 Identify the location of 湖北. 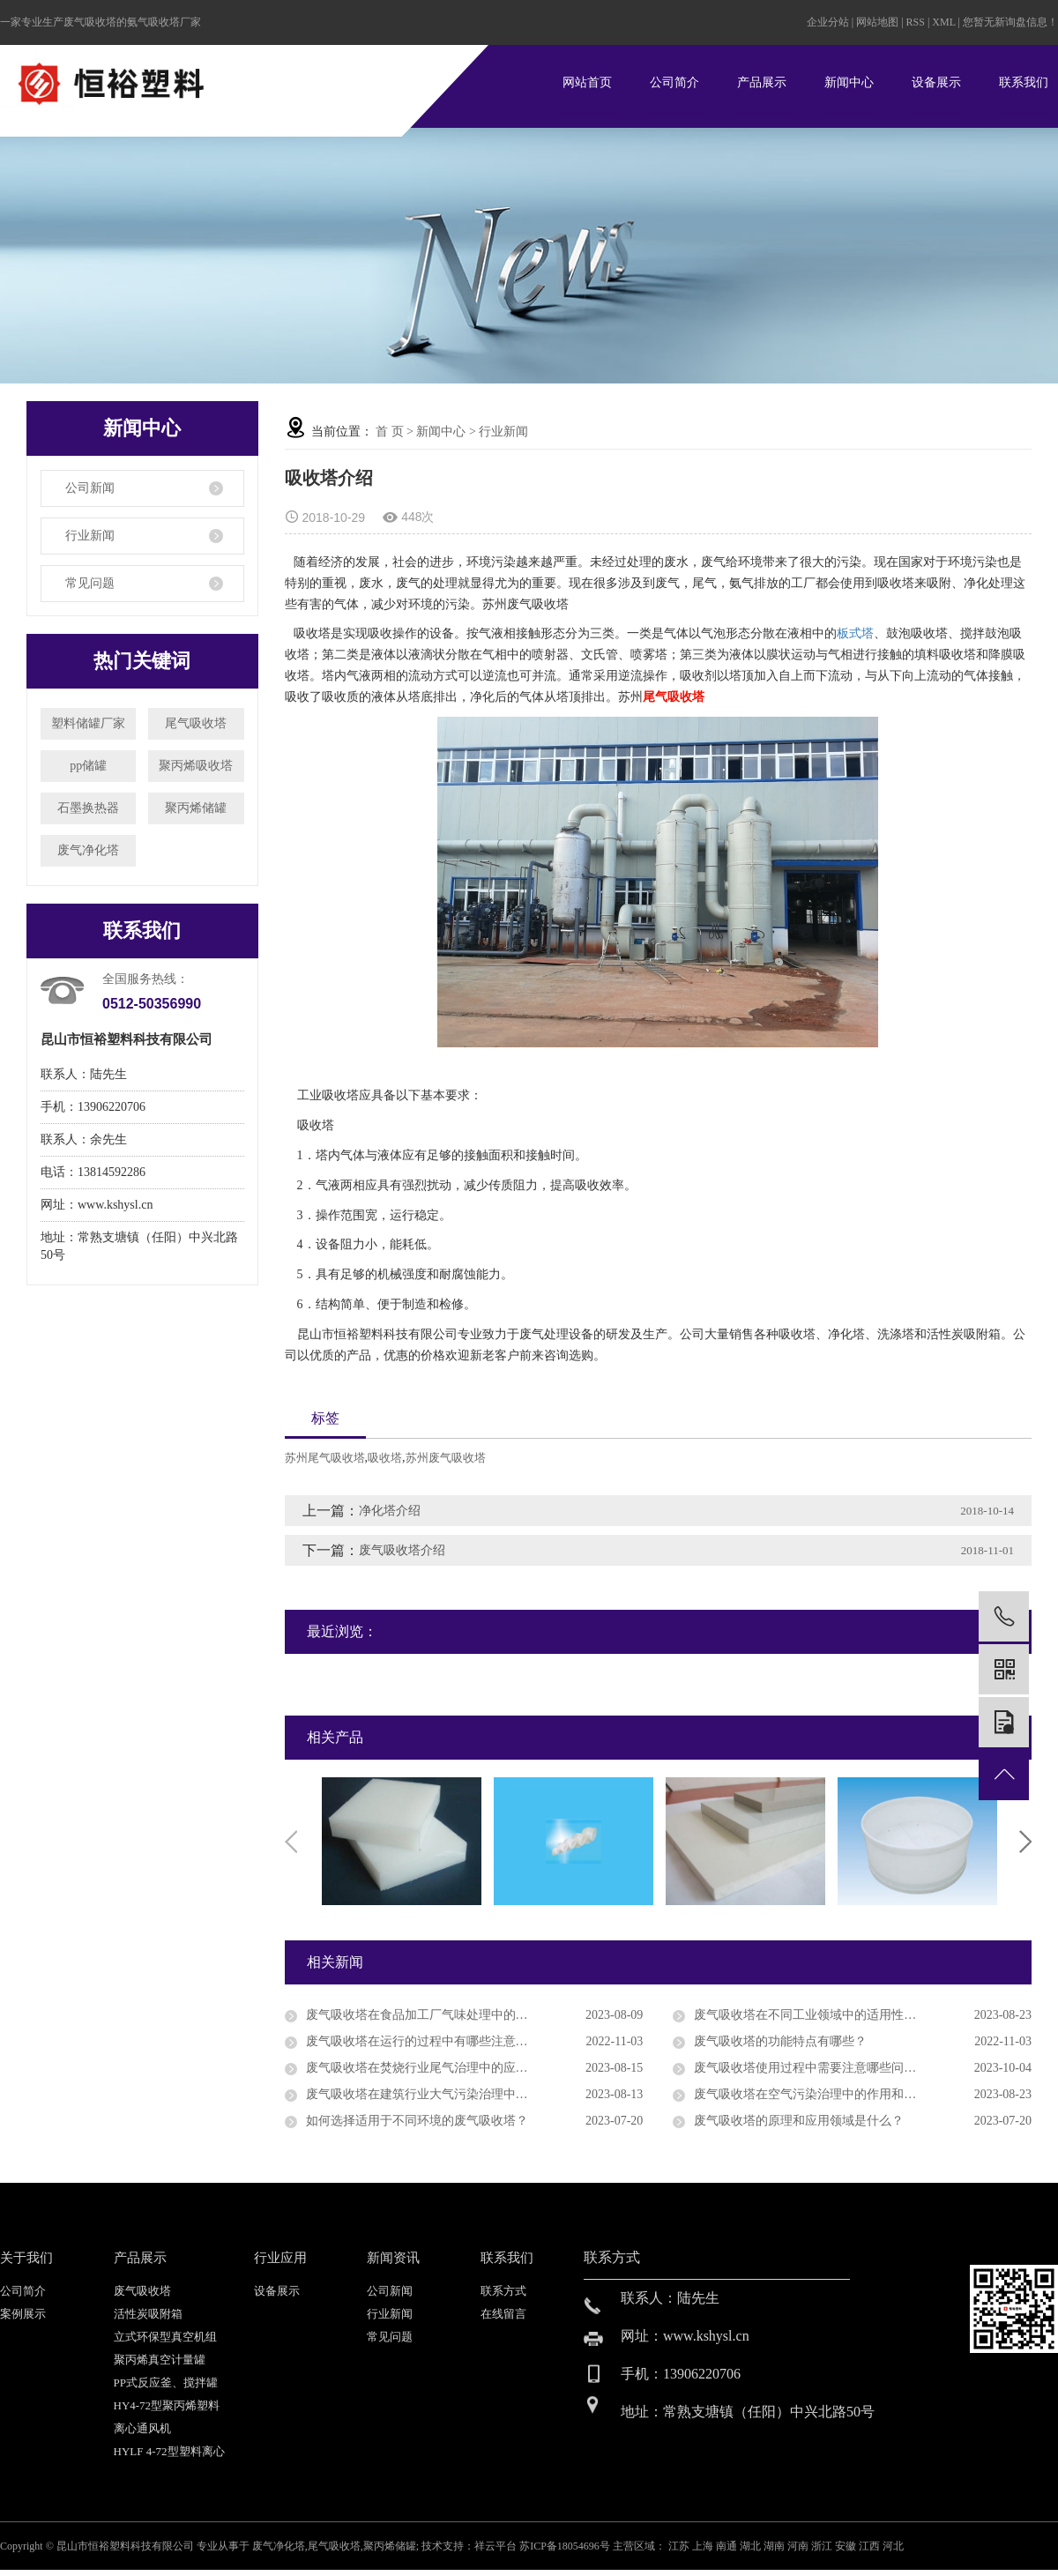
(752, 2546).